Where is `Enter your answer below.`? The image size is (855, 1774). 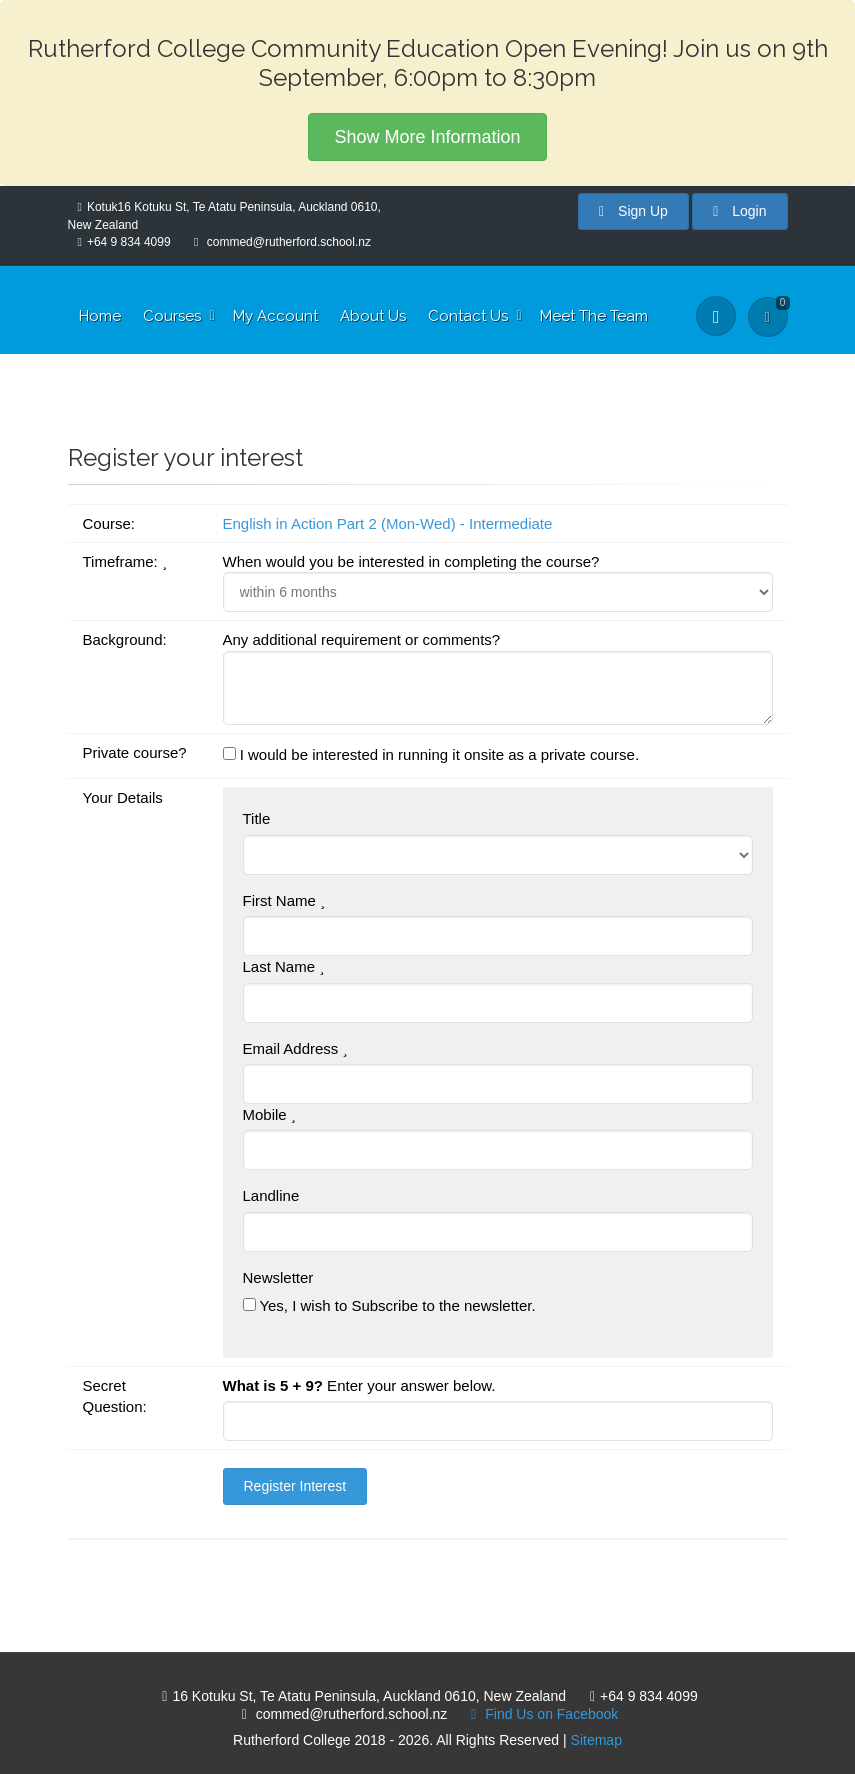 Enter your answer below. is located at coordinates (359, 1385).